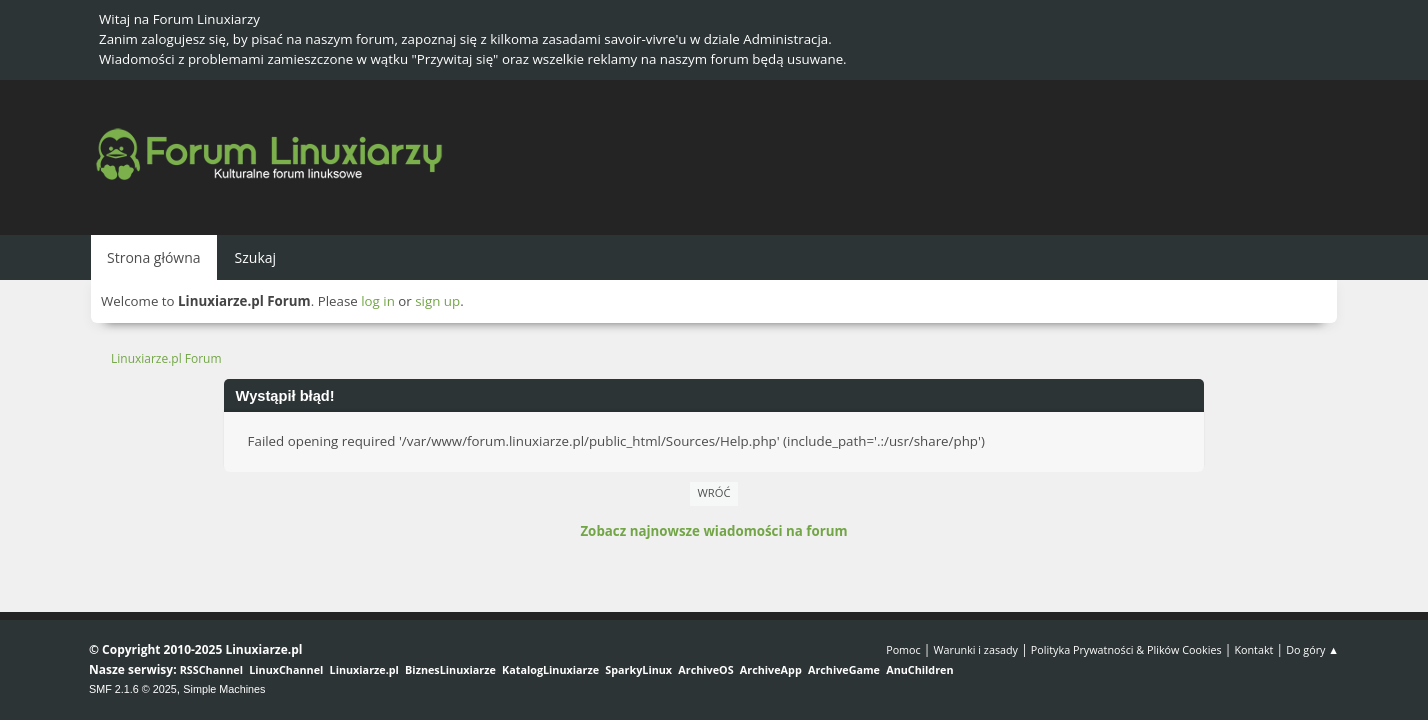 The height and width of the screenshot is (720, 1428). I want to click on SMF 2.1.6 © 2025, so click(133, 689).